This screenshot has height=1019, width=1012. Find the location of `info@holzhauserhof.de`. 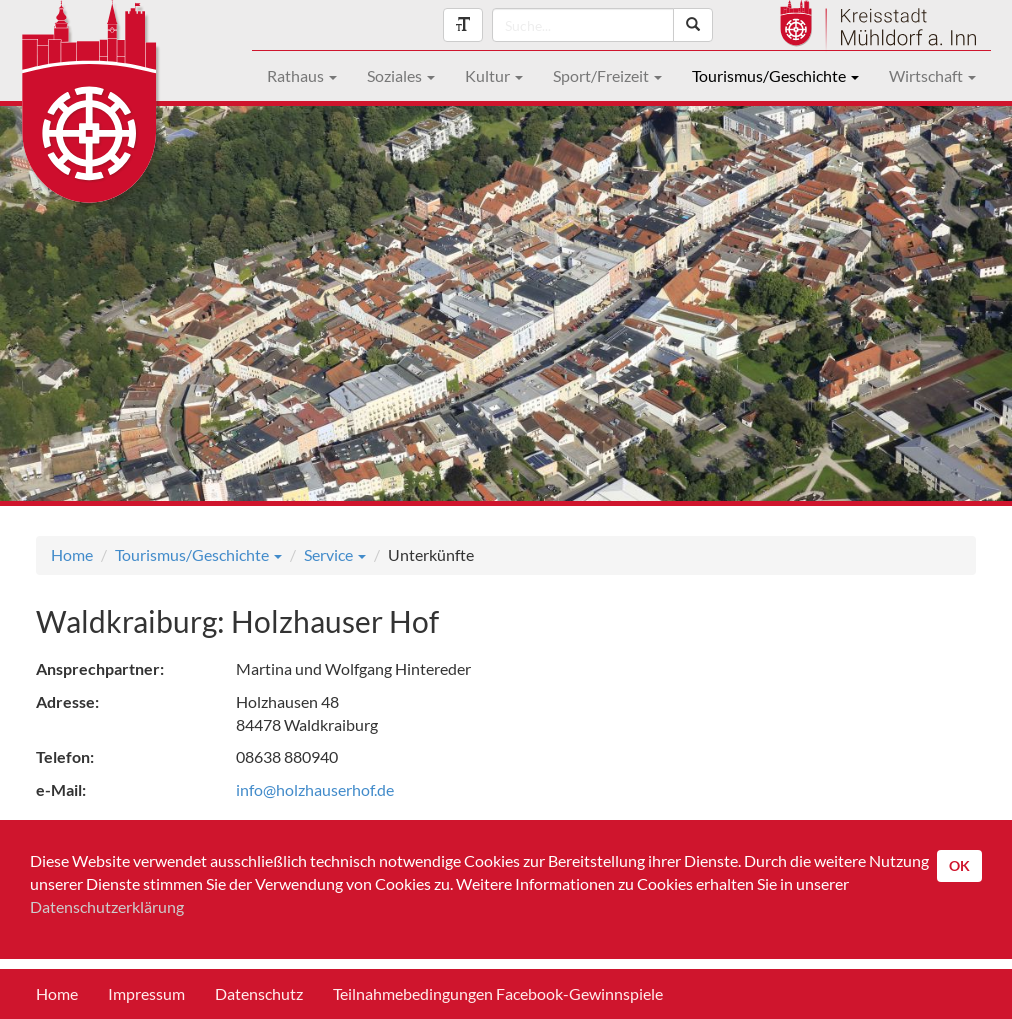

info@holzhauserhof.de is located at coordinates (315, 789).